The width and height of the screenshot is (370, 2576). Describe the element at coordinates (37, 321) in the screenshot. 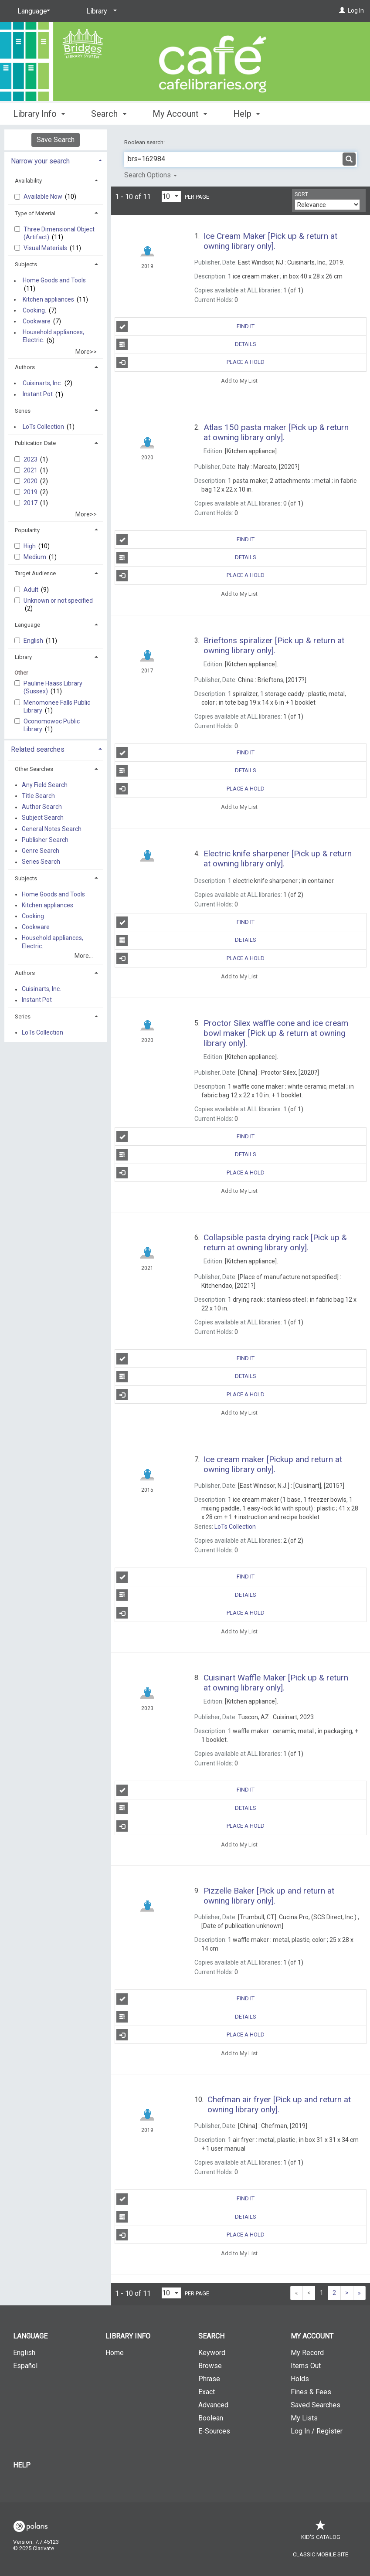

I see `Cookware` at that location.